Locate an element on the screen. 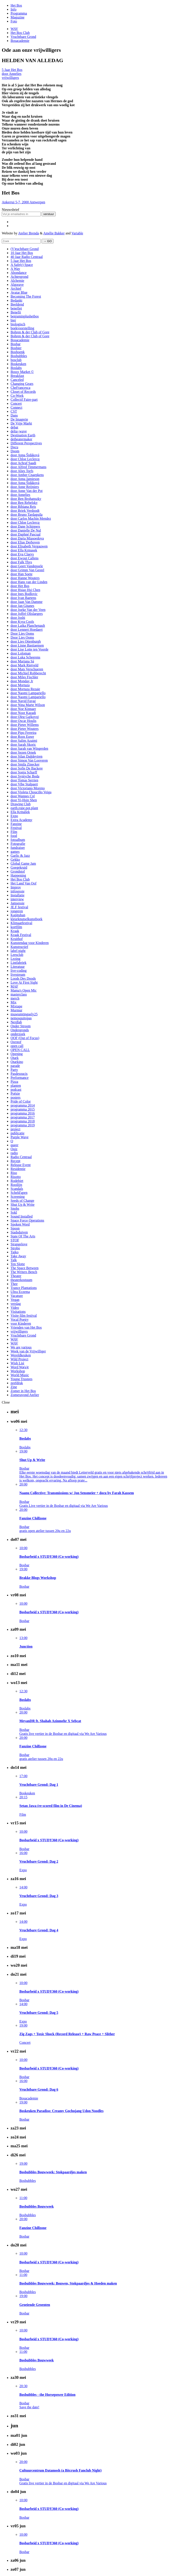 This screenshot has width=169, height=2576. Mama's Open Mic is located at coordinates (24, 990).